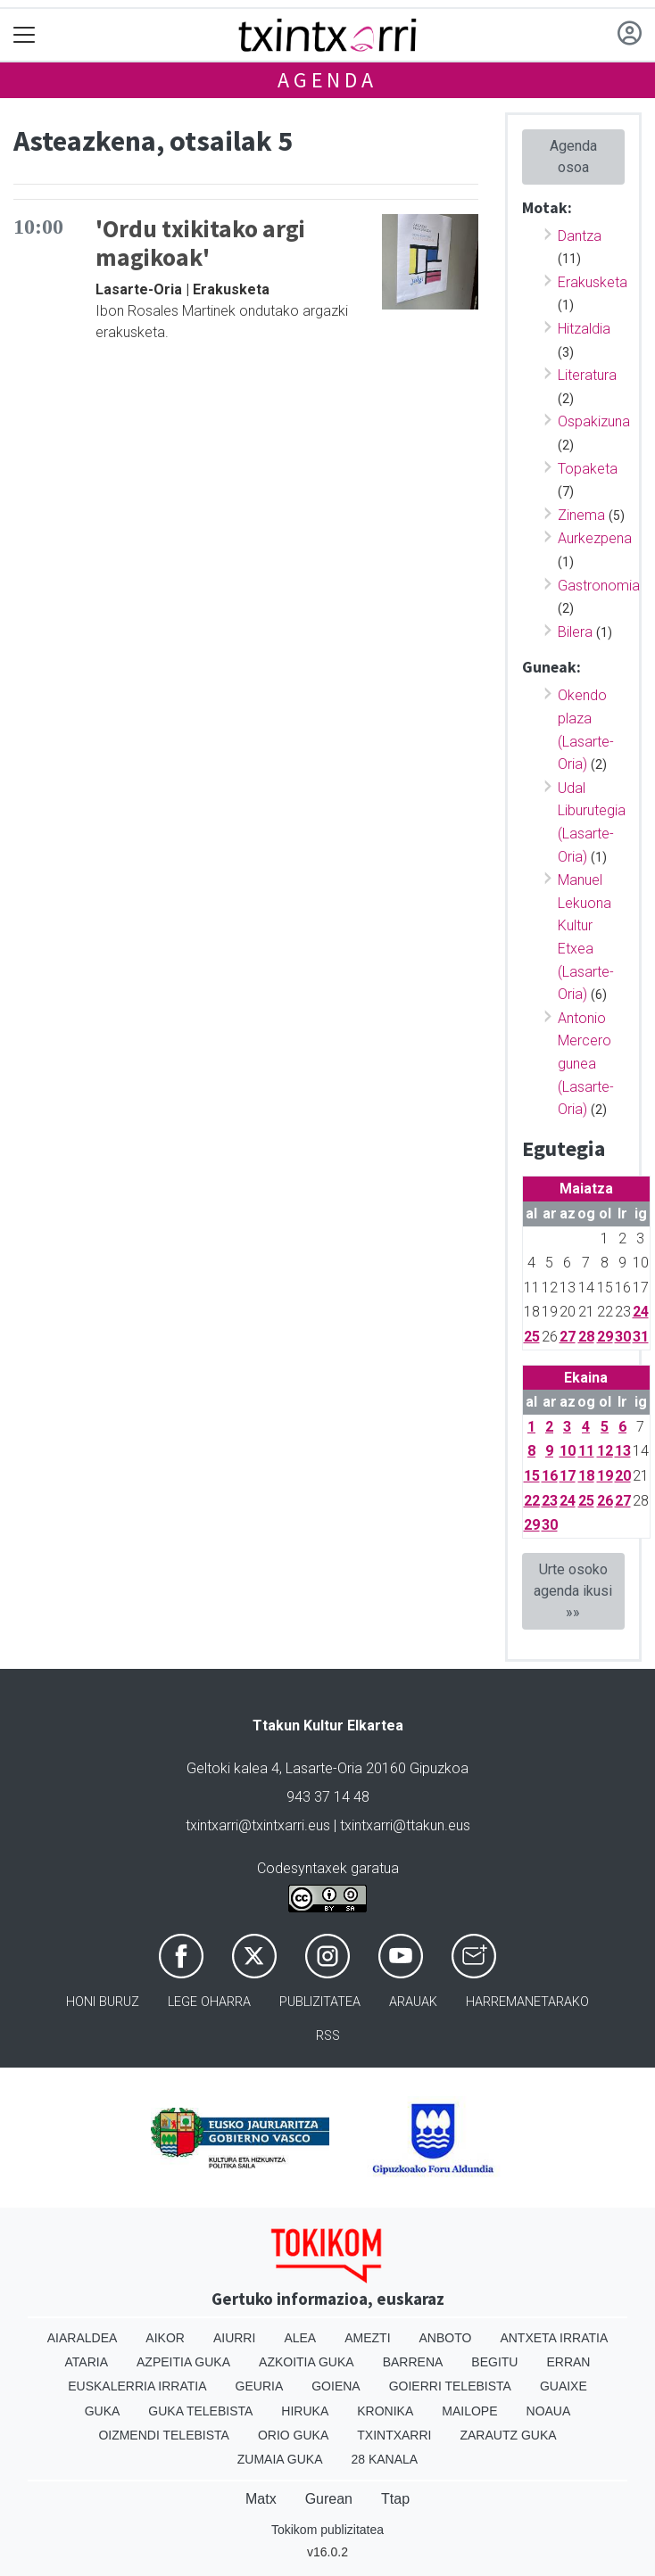 Image resolution: width=655 pixels, height=2576 pixels. Describe the element at coordinates (563, 2386) in the screenshot. I see `Guaixe` at that location.